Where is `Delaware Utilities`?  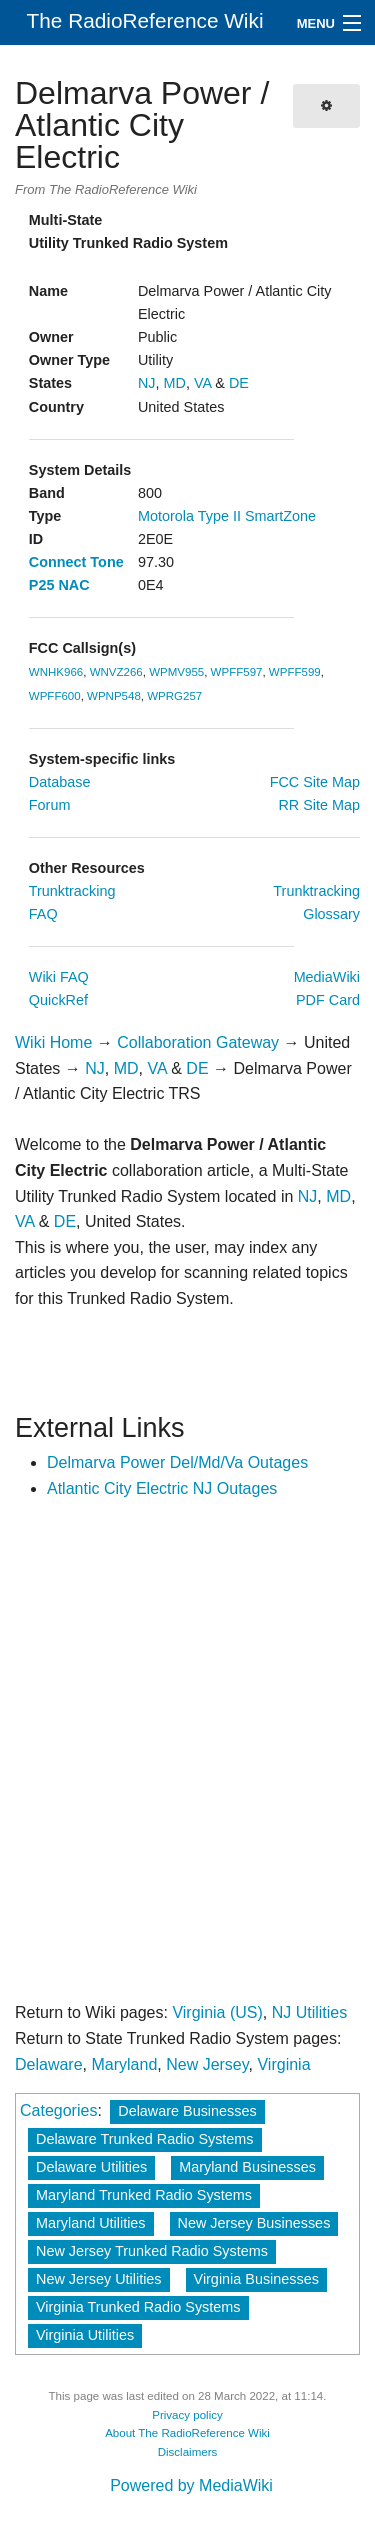
Delaware Utilities is located at coordinates (91, 2167).